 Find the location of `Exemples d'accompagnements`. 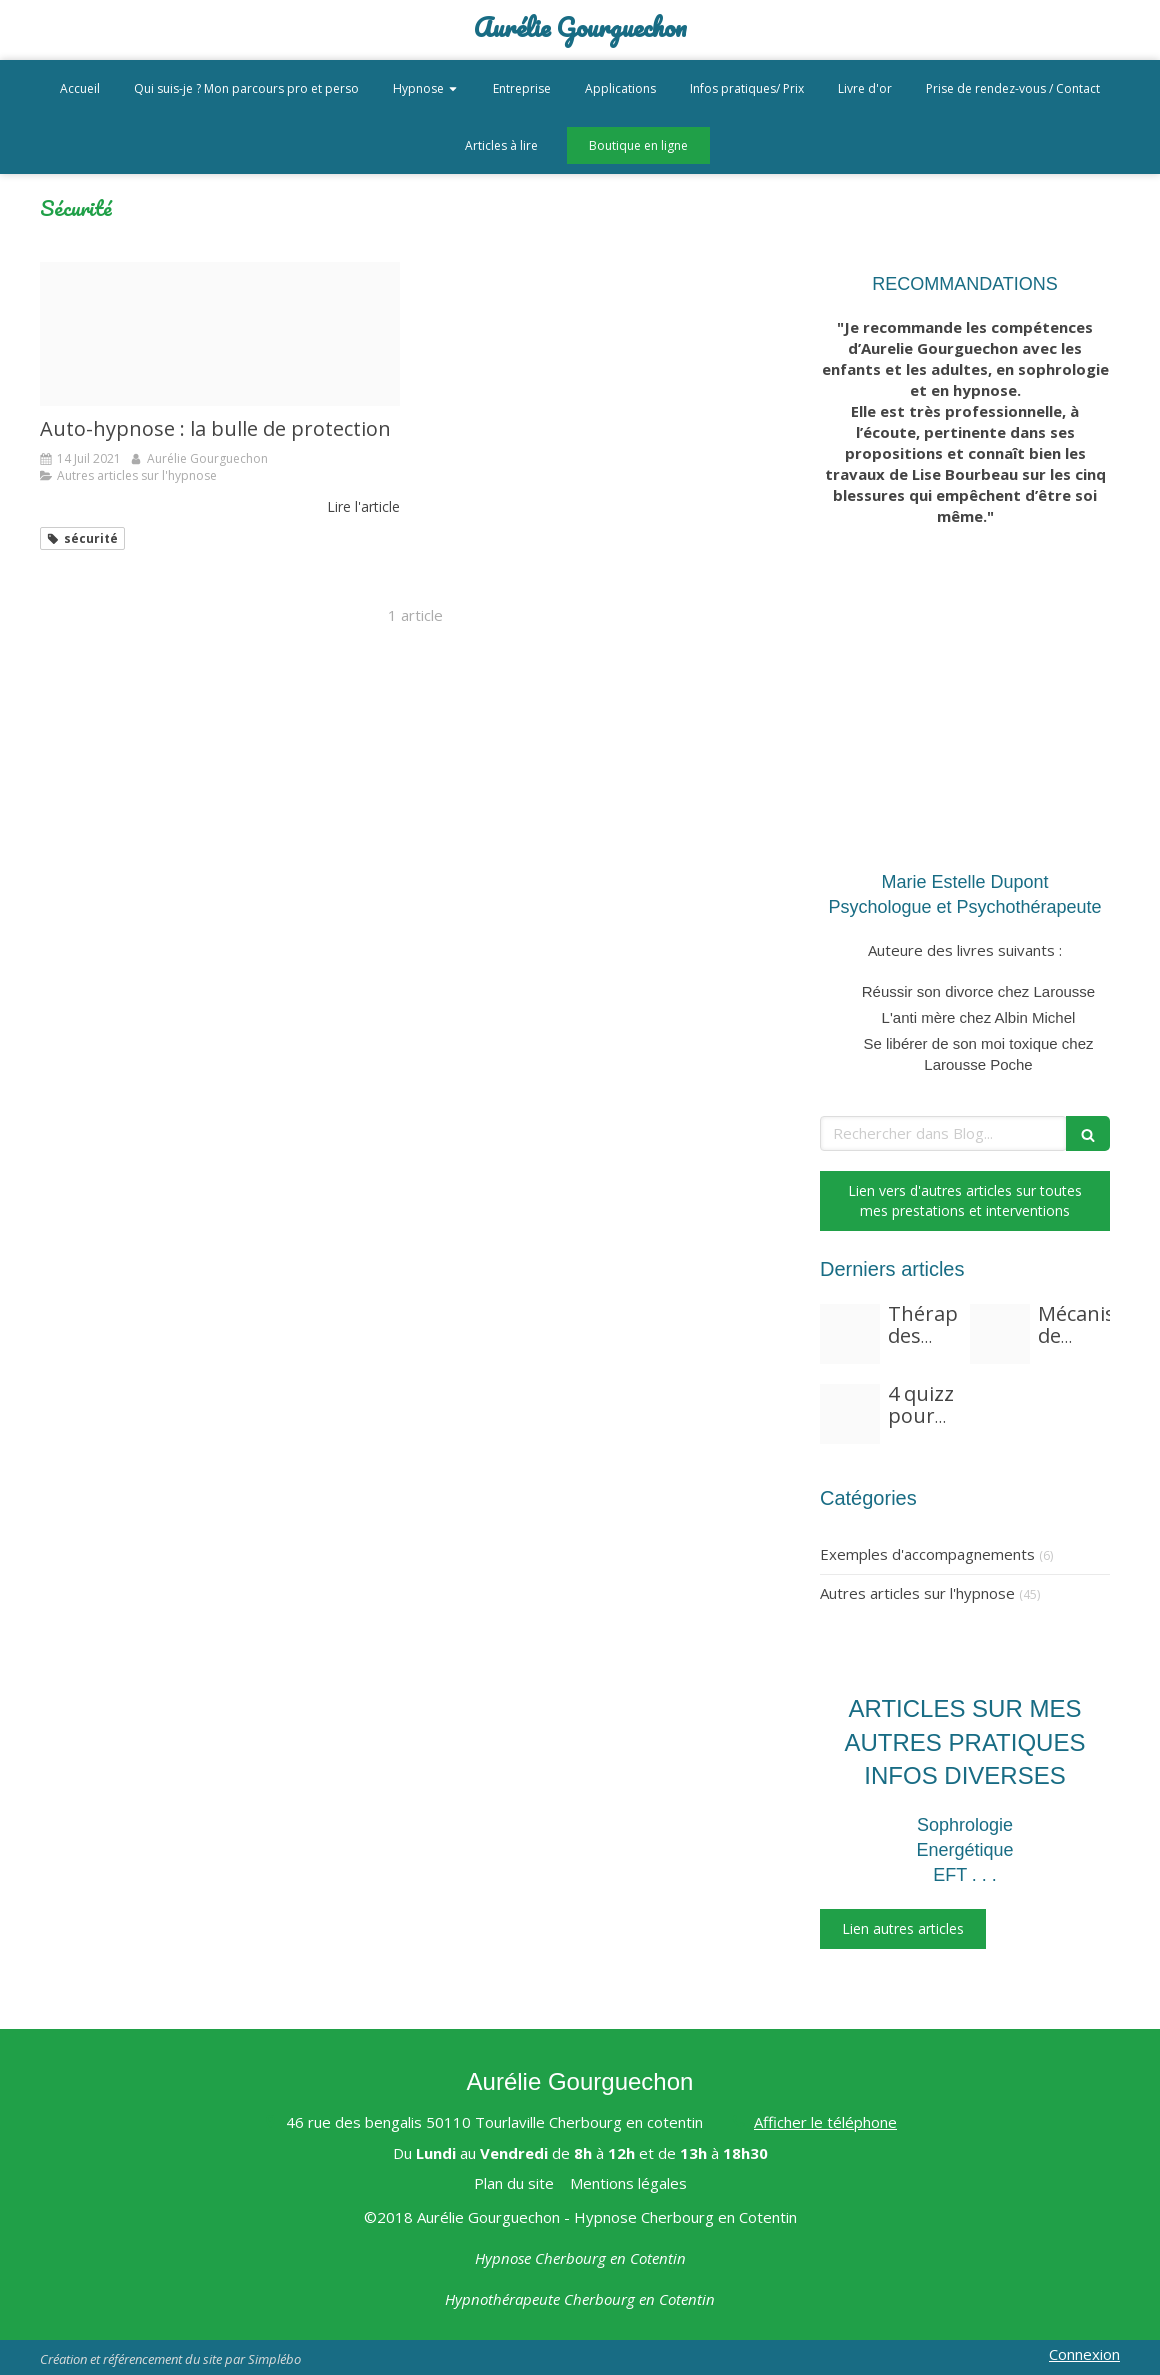

Exemples d'accompagnements is located at coordinates (927, 1554).